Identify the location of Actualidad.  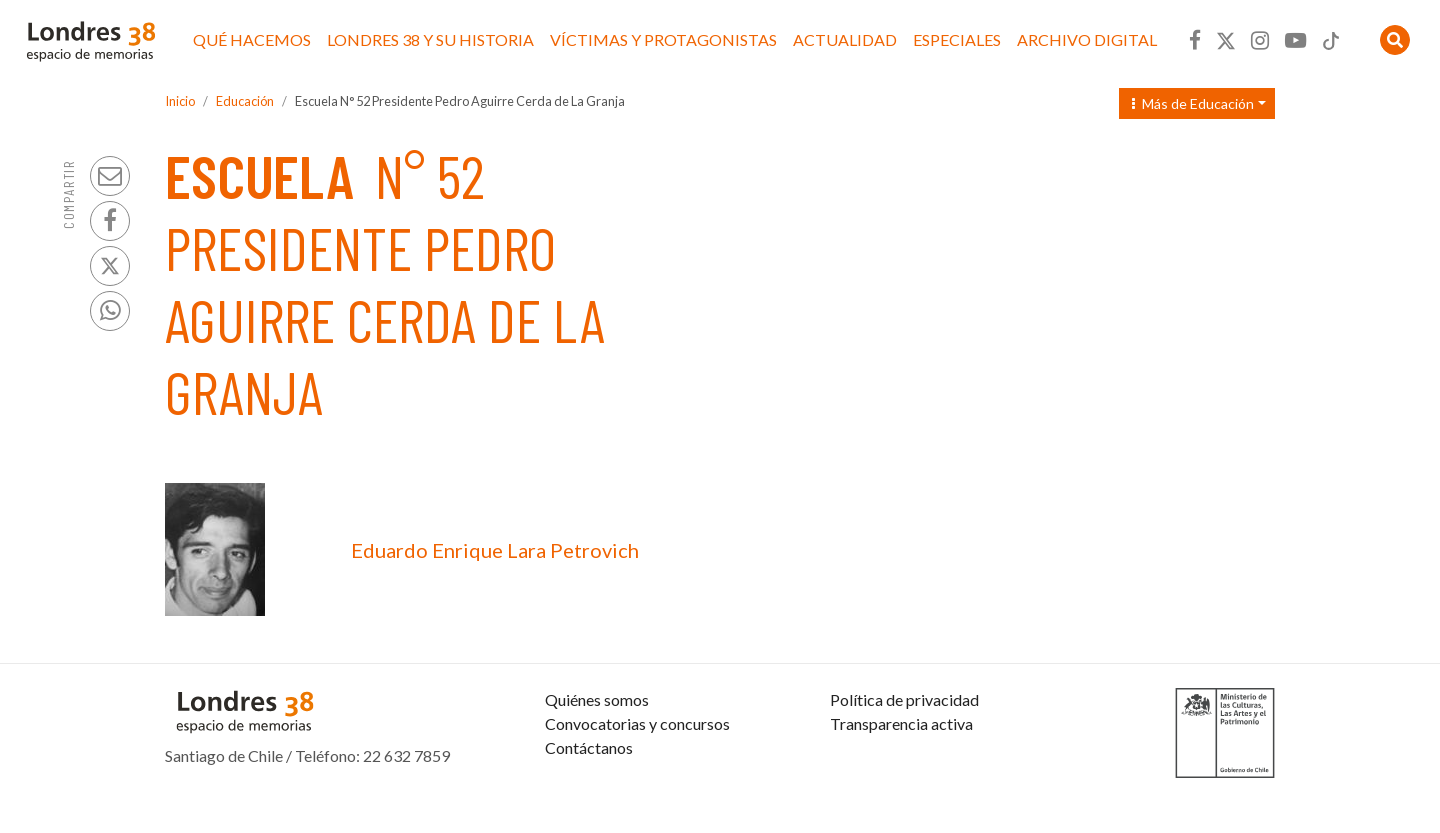
(845, 39).